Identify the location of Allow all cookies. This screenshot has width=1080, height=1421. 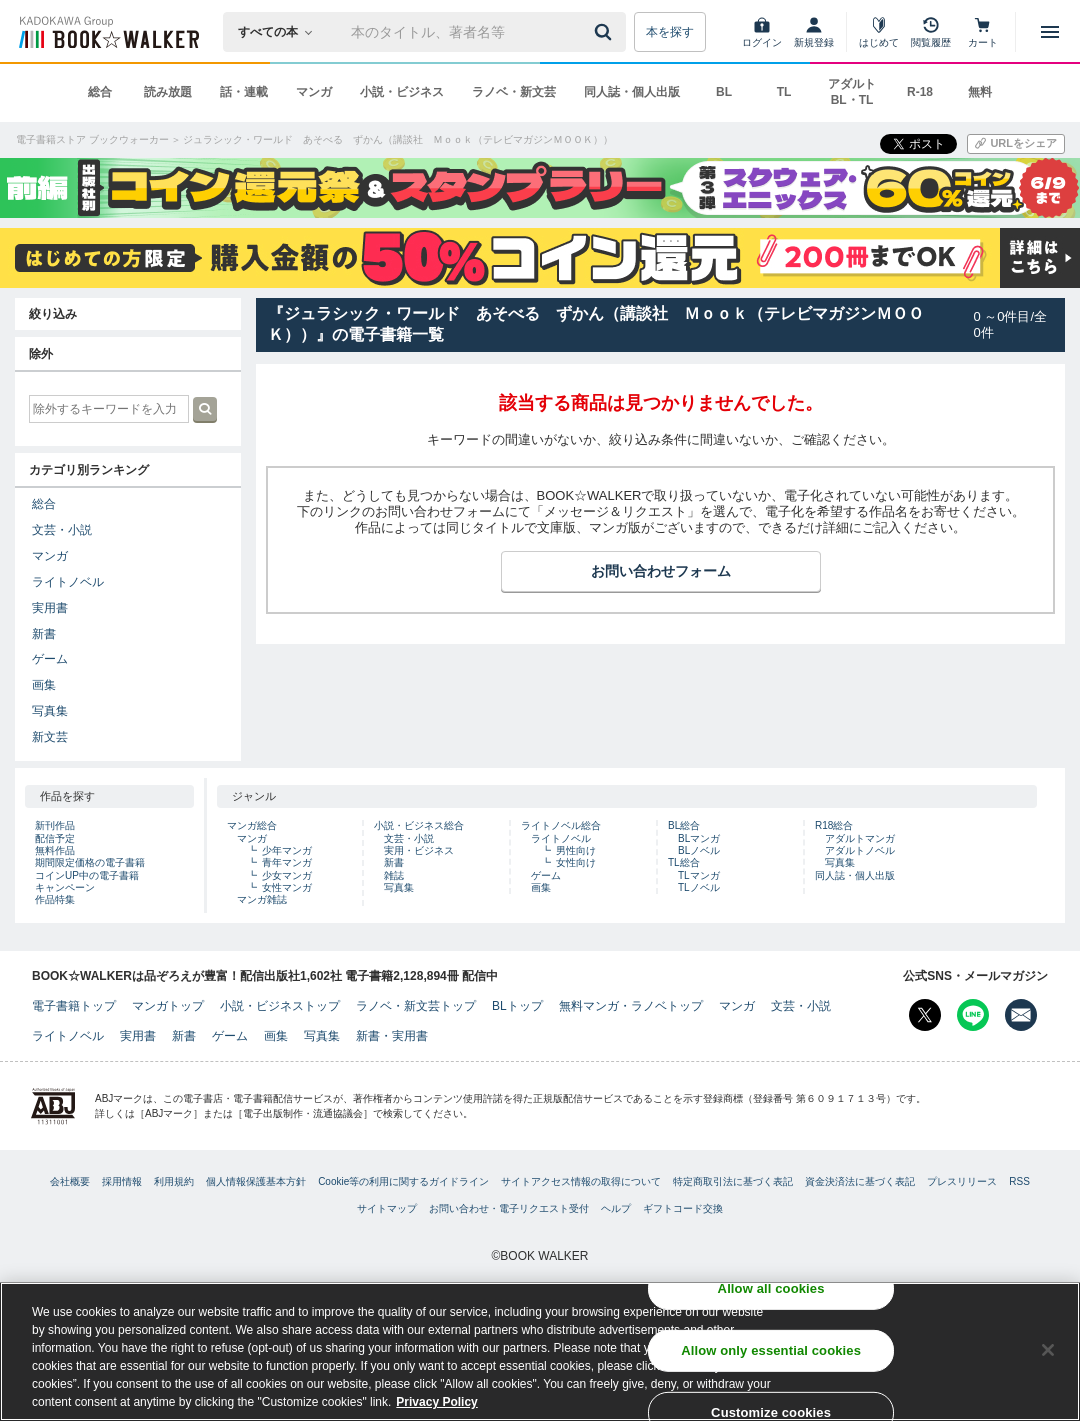
(771, 1288).